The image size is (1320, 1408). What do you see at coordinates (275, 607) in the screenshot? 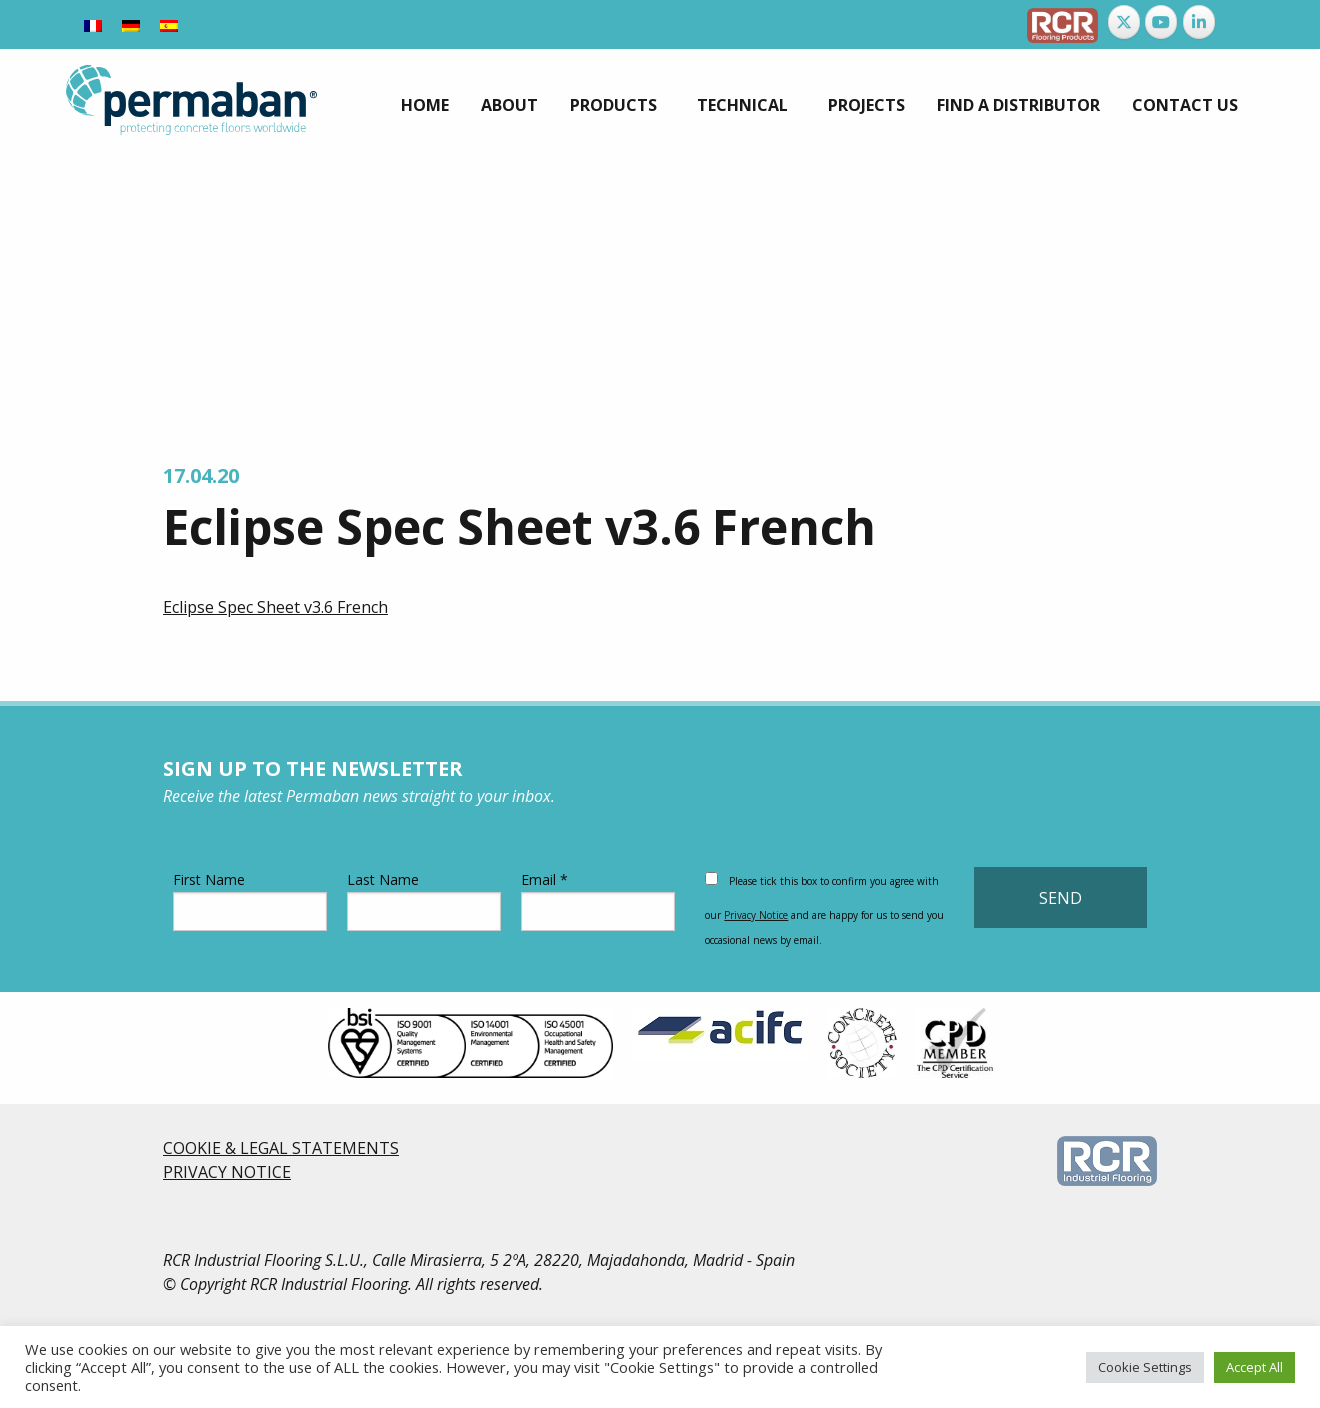
I see `Eclipse Spec Sheet v3.6 French` at bounding box center [275, 607].